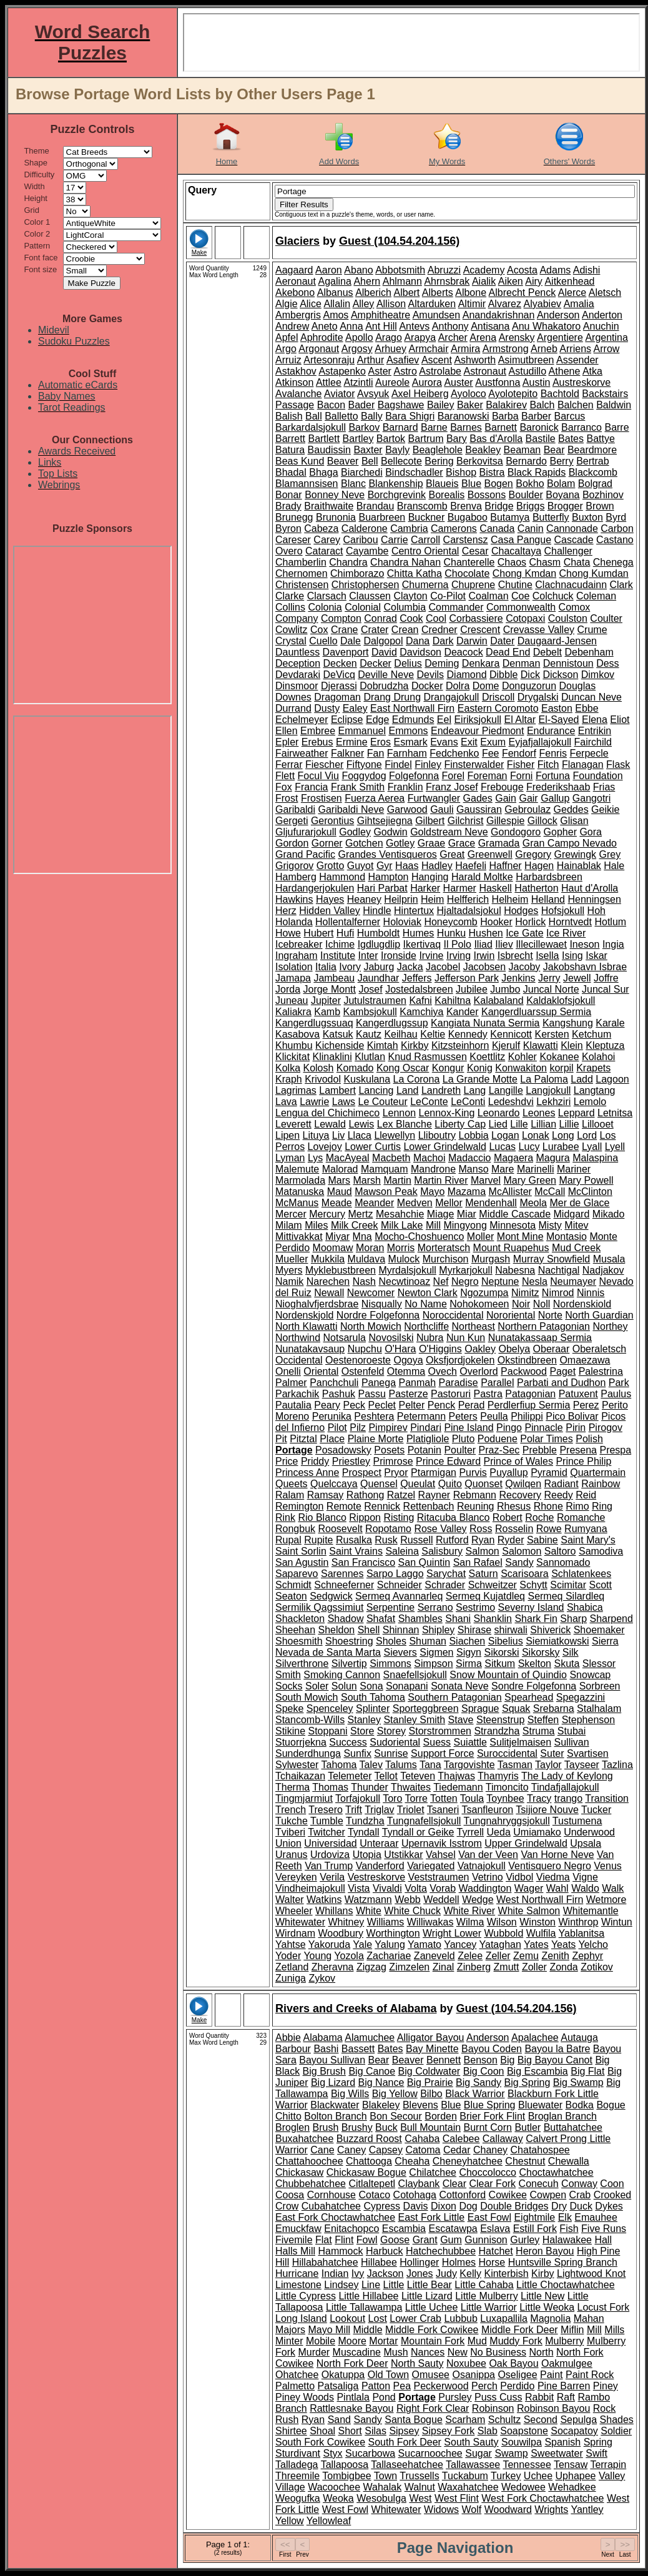  I want to click on Namik, so click(289, 1281).